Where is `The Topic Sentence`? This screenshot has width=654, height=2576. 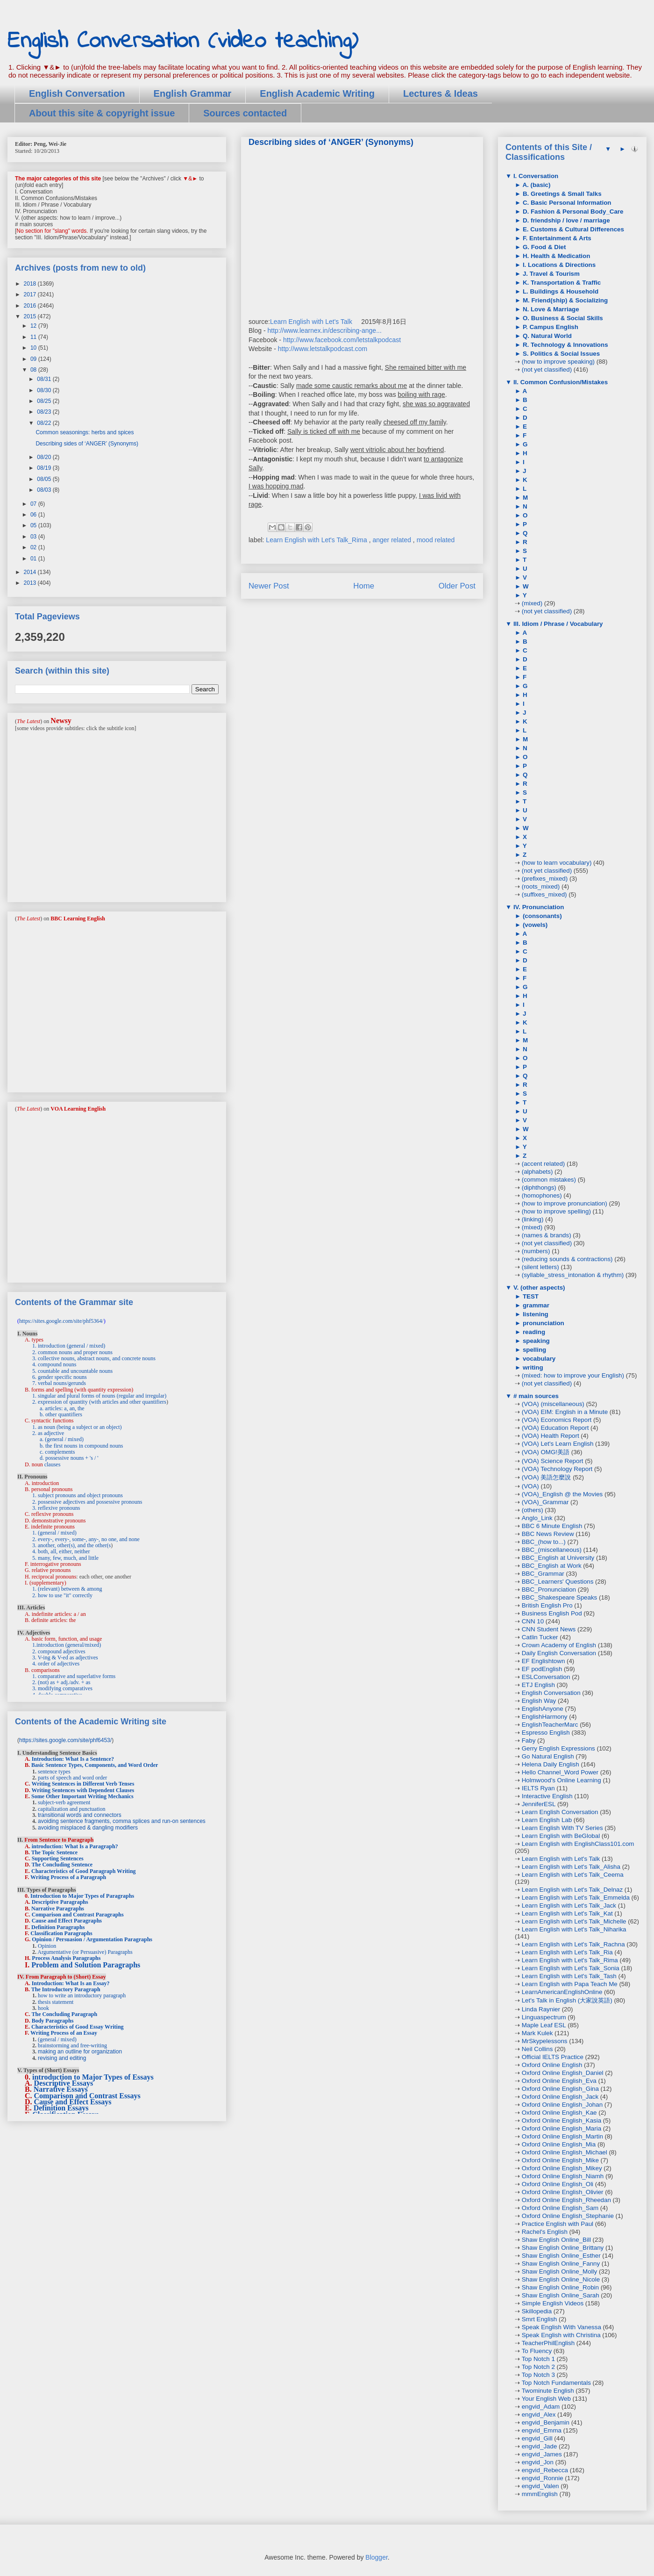 The Topic Sentence is located at coordinates (54, 1852).